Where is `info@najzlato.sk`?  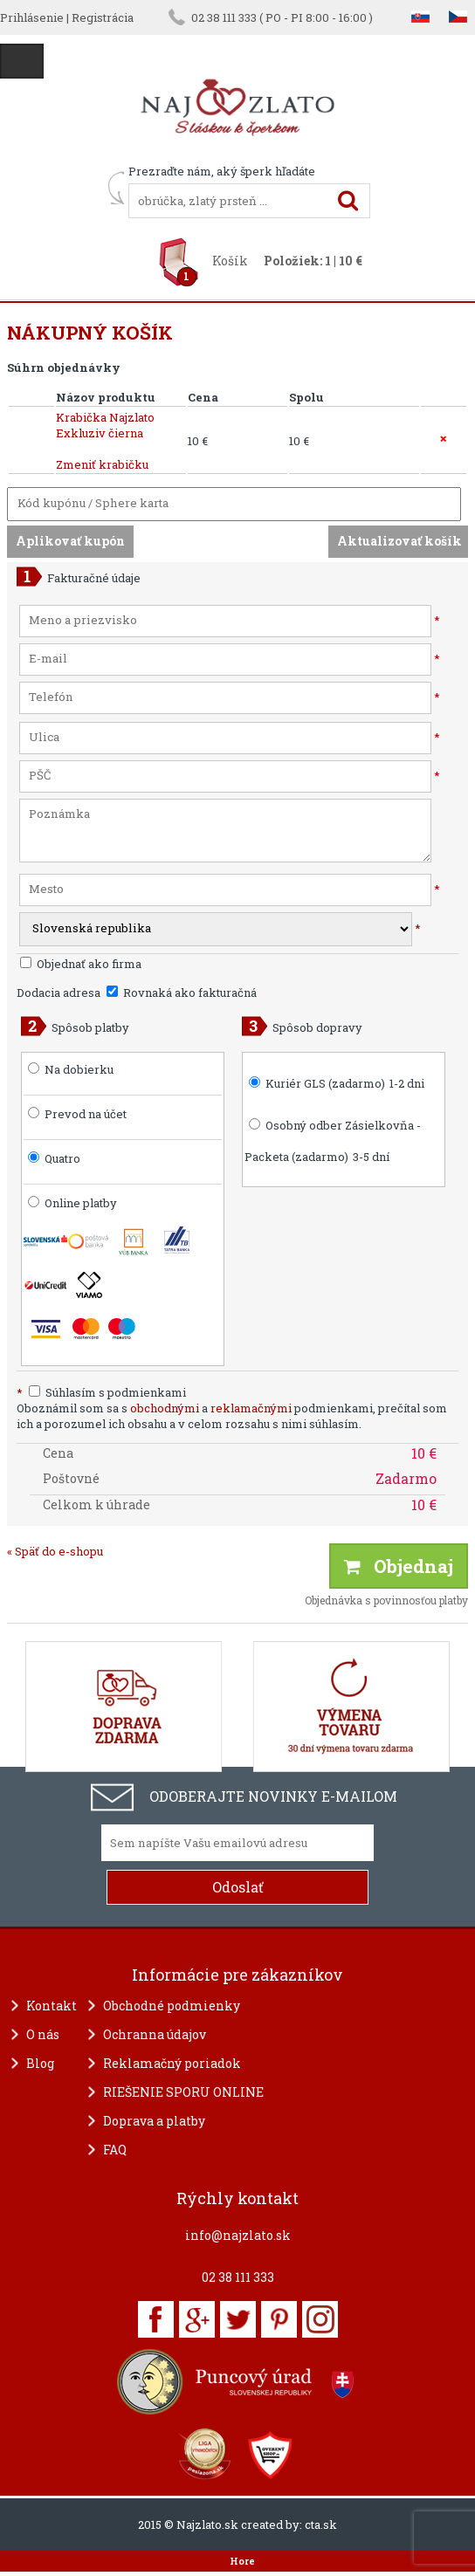
info@najzlato.sk is located at coordinates (238, 2235).